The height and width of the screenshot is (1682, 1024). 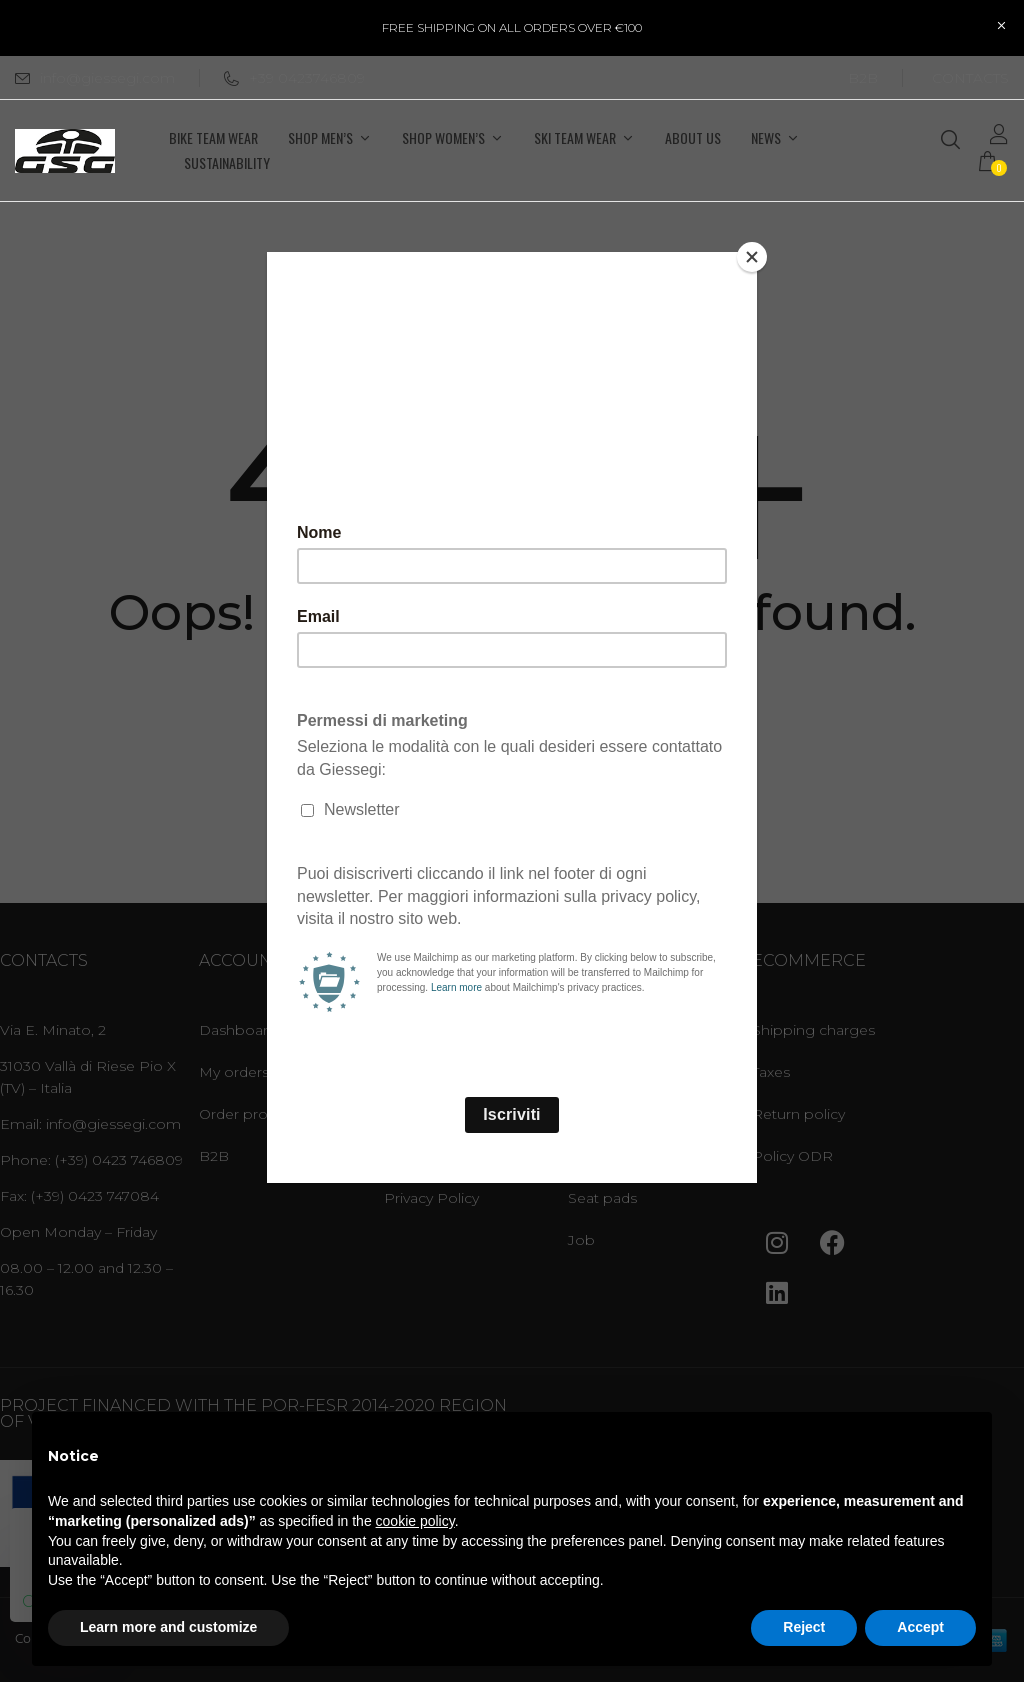 I want to click on Learn more and customize [button], so click(x=168, y=1627).